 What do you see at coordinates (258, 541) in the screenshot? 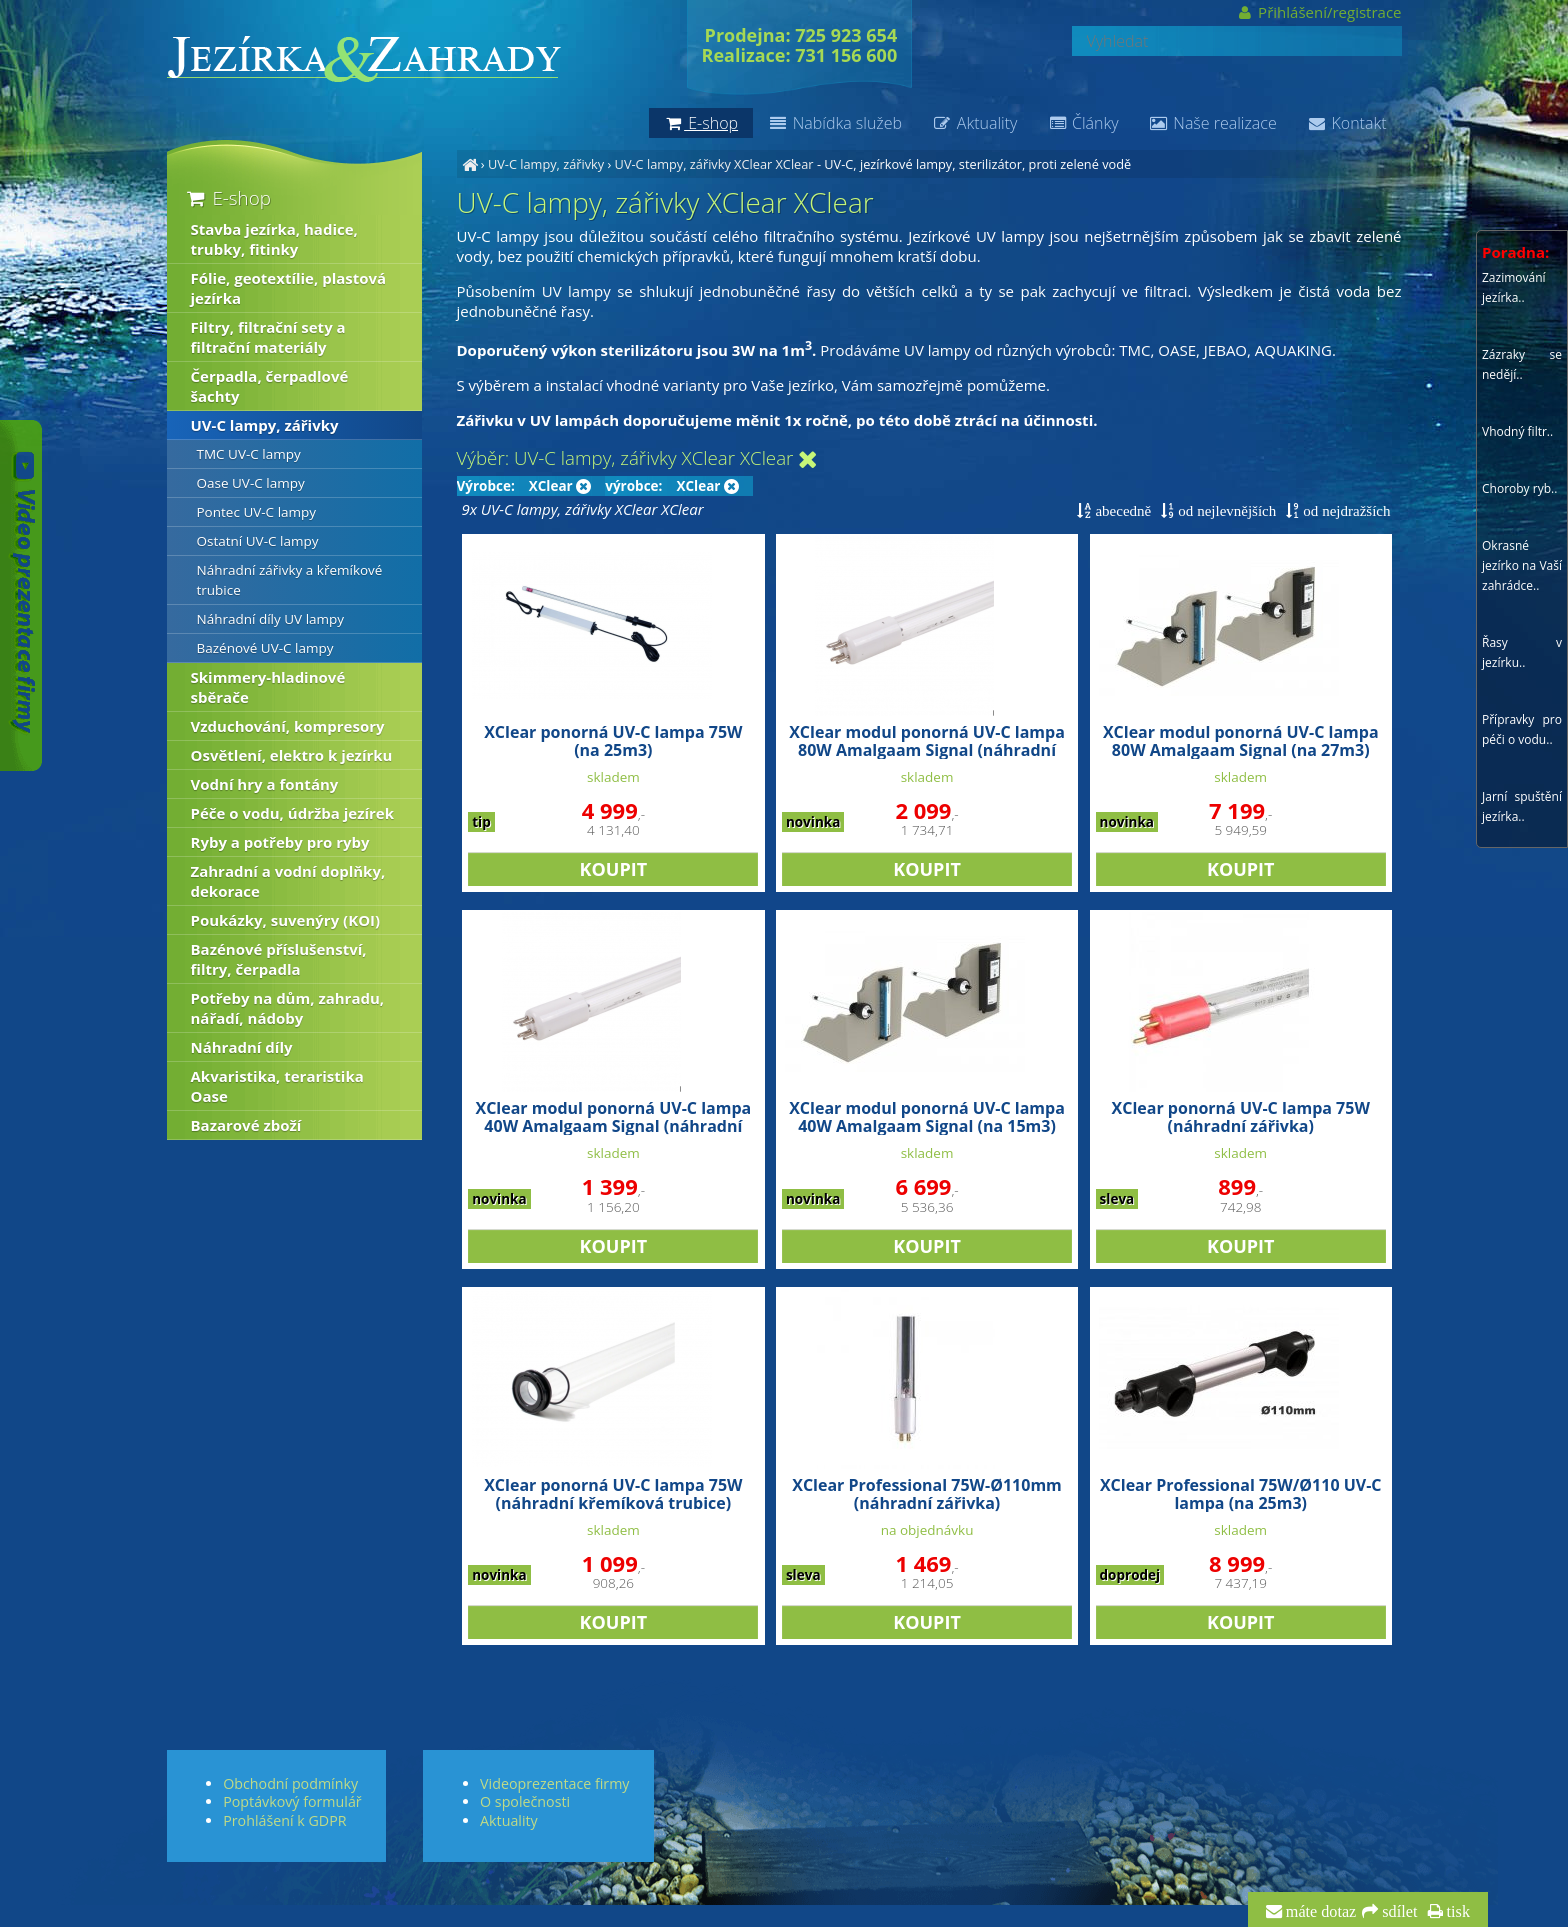
I see `Ostatní UV-C lampy` at bounding box center [258, 541].